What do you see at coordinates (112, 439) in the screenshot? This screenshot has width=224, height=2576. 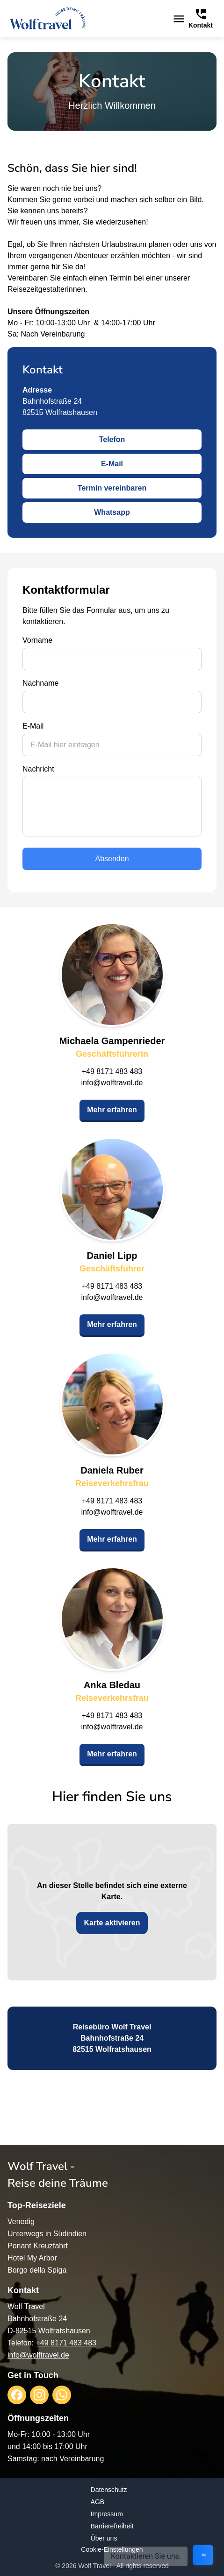 I see `Telefon [opens in a new window]` at bounding box center [112, 439].